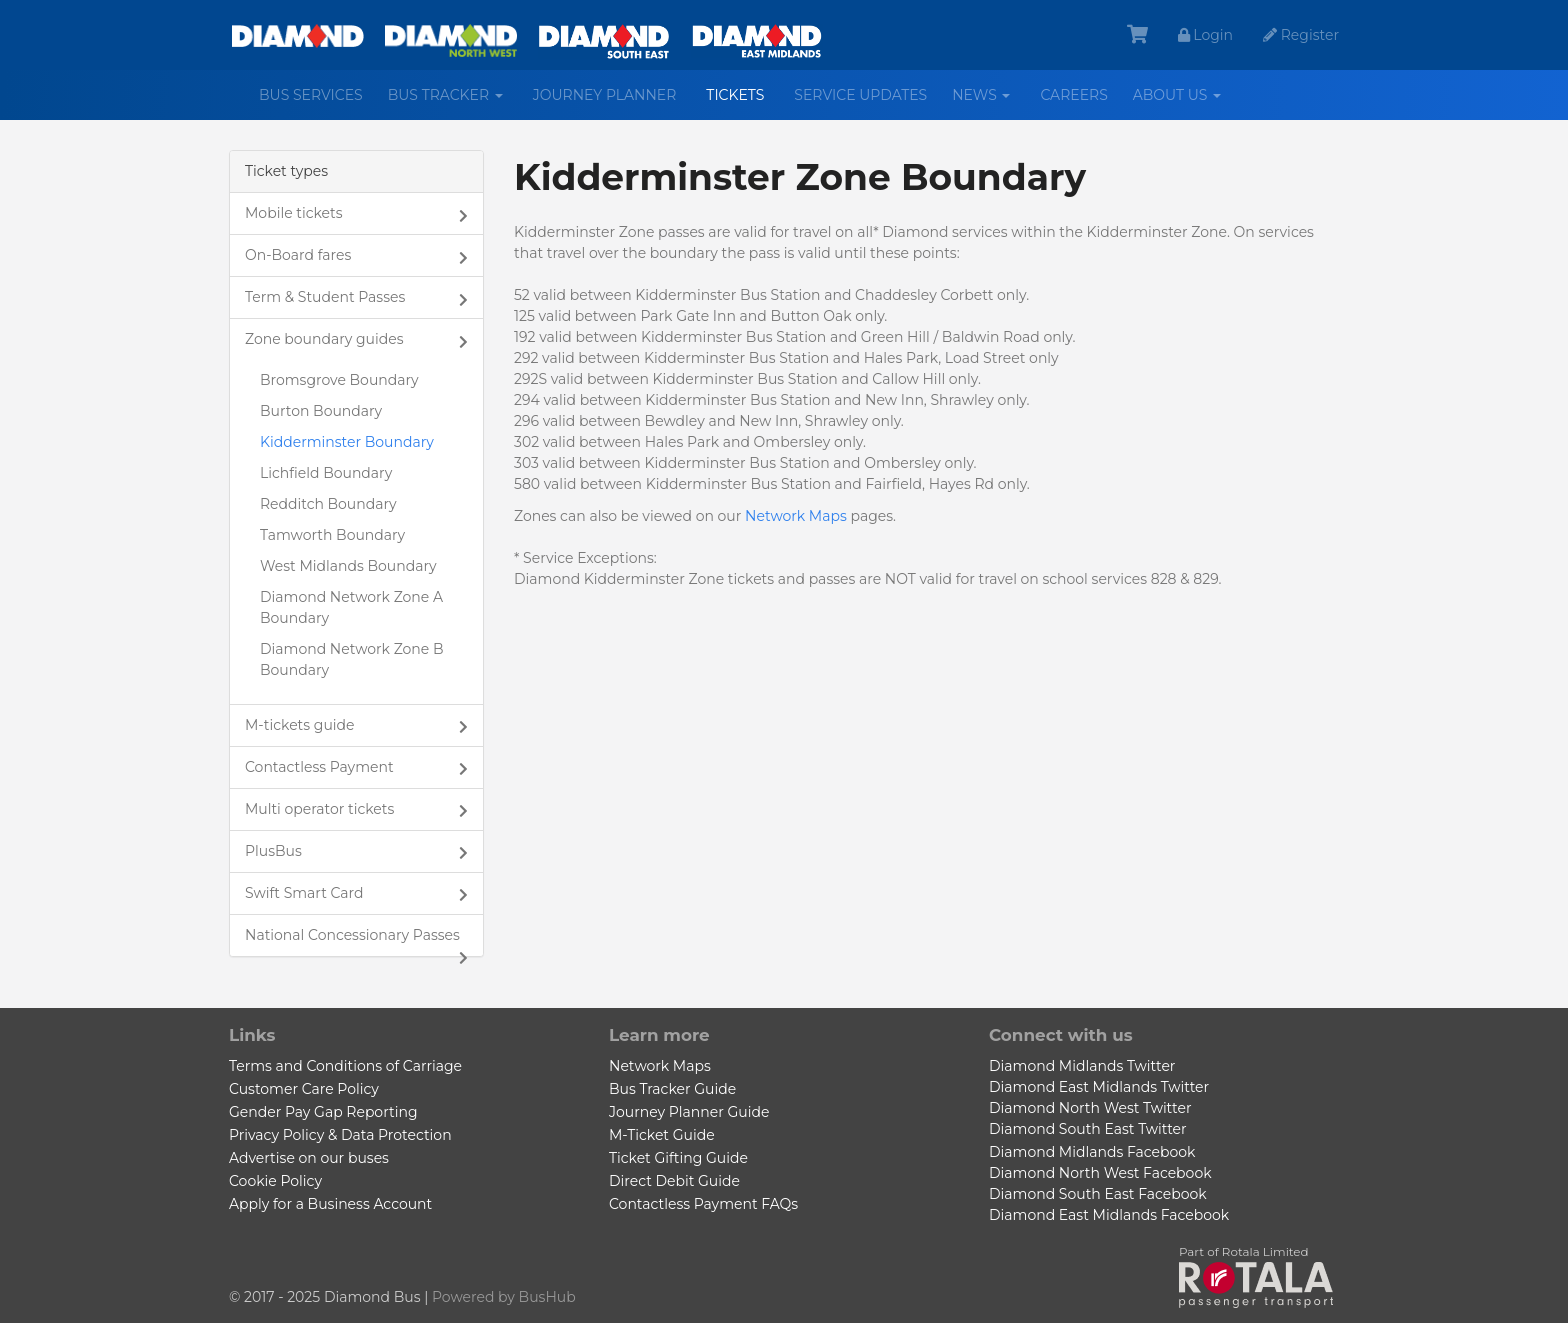  What do you see at coordinates (796, 516) in the screenshot?
I see `Network Maps` at bounding box center [796, 516].